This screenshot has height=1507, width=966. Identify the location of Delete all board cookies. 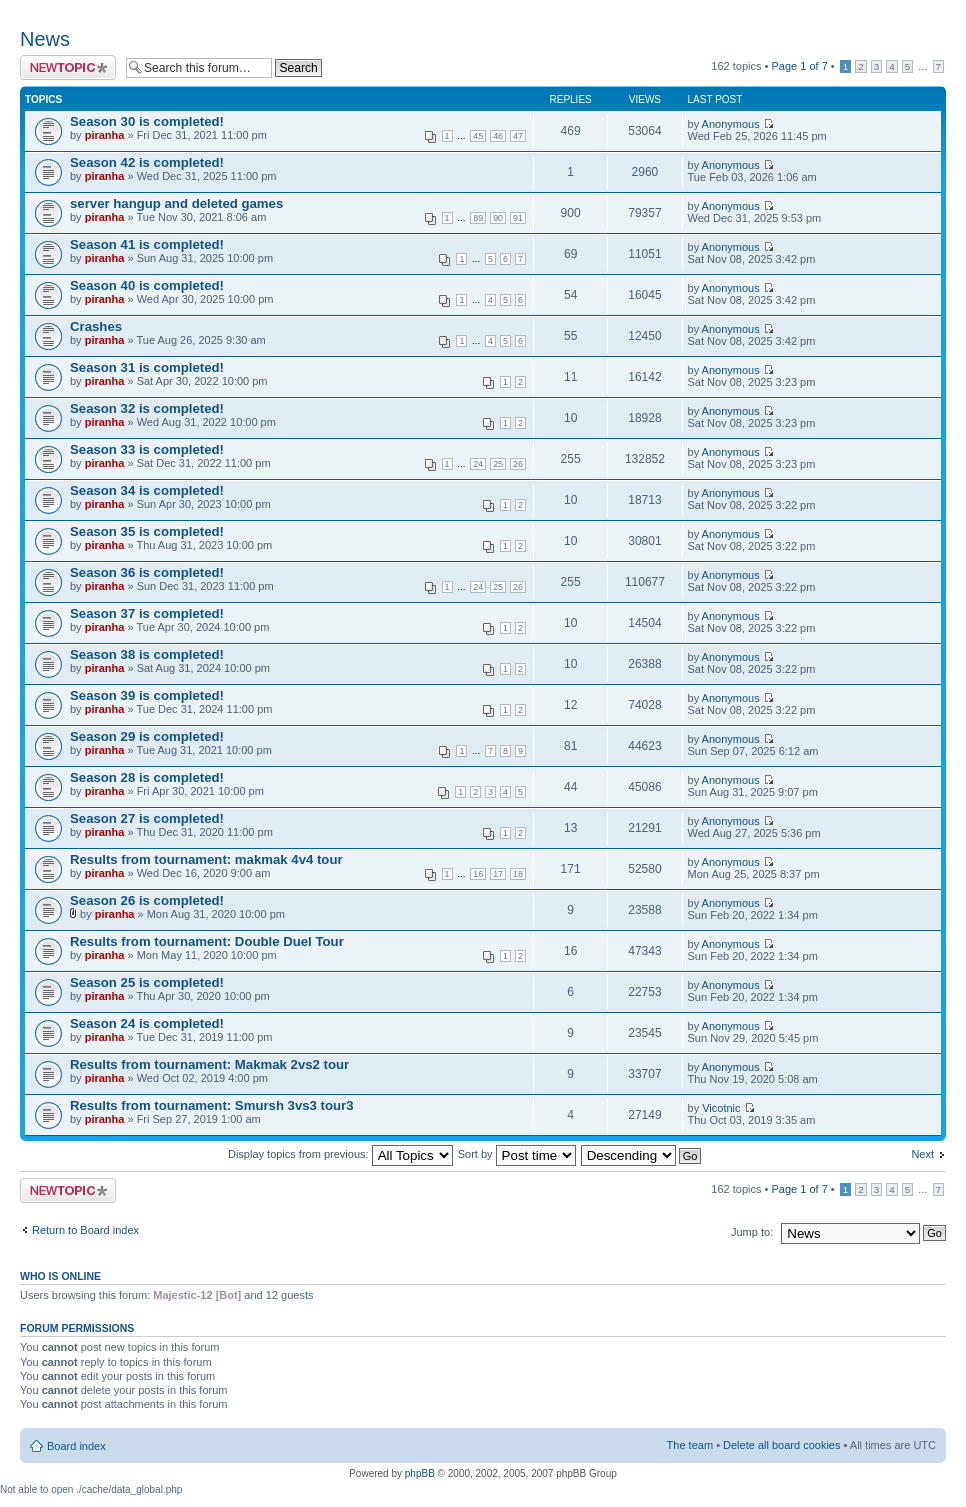
(781, 1445).